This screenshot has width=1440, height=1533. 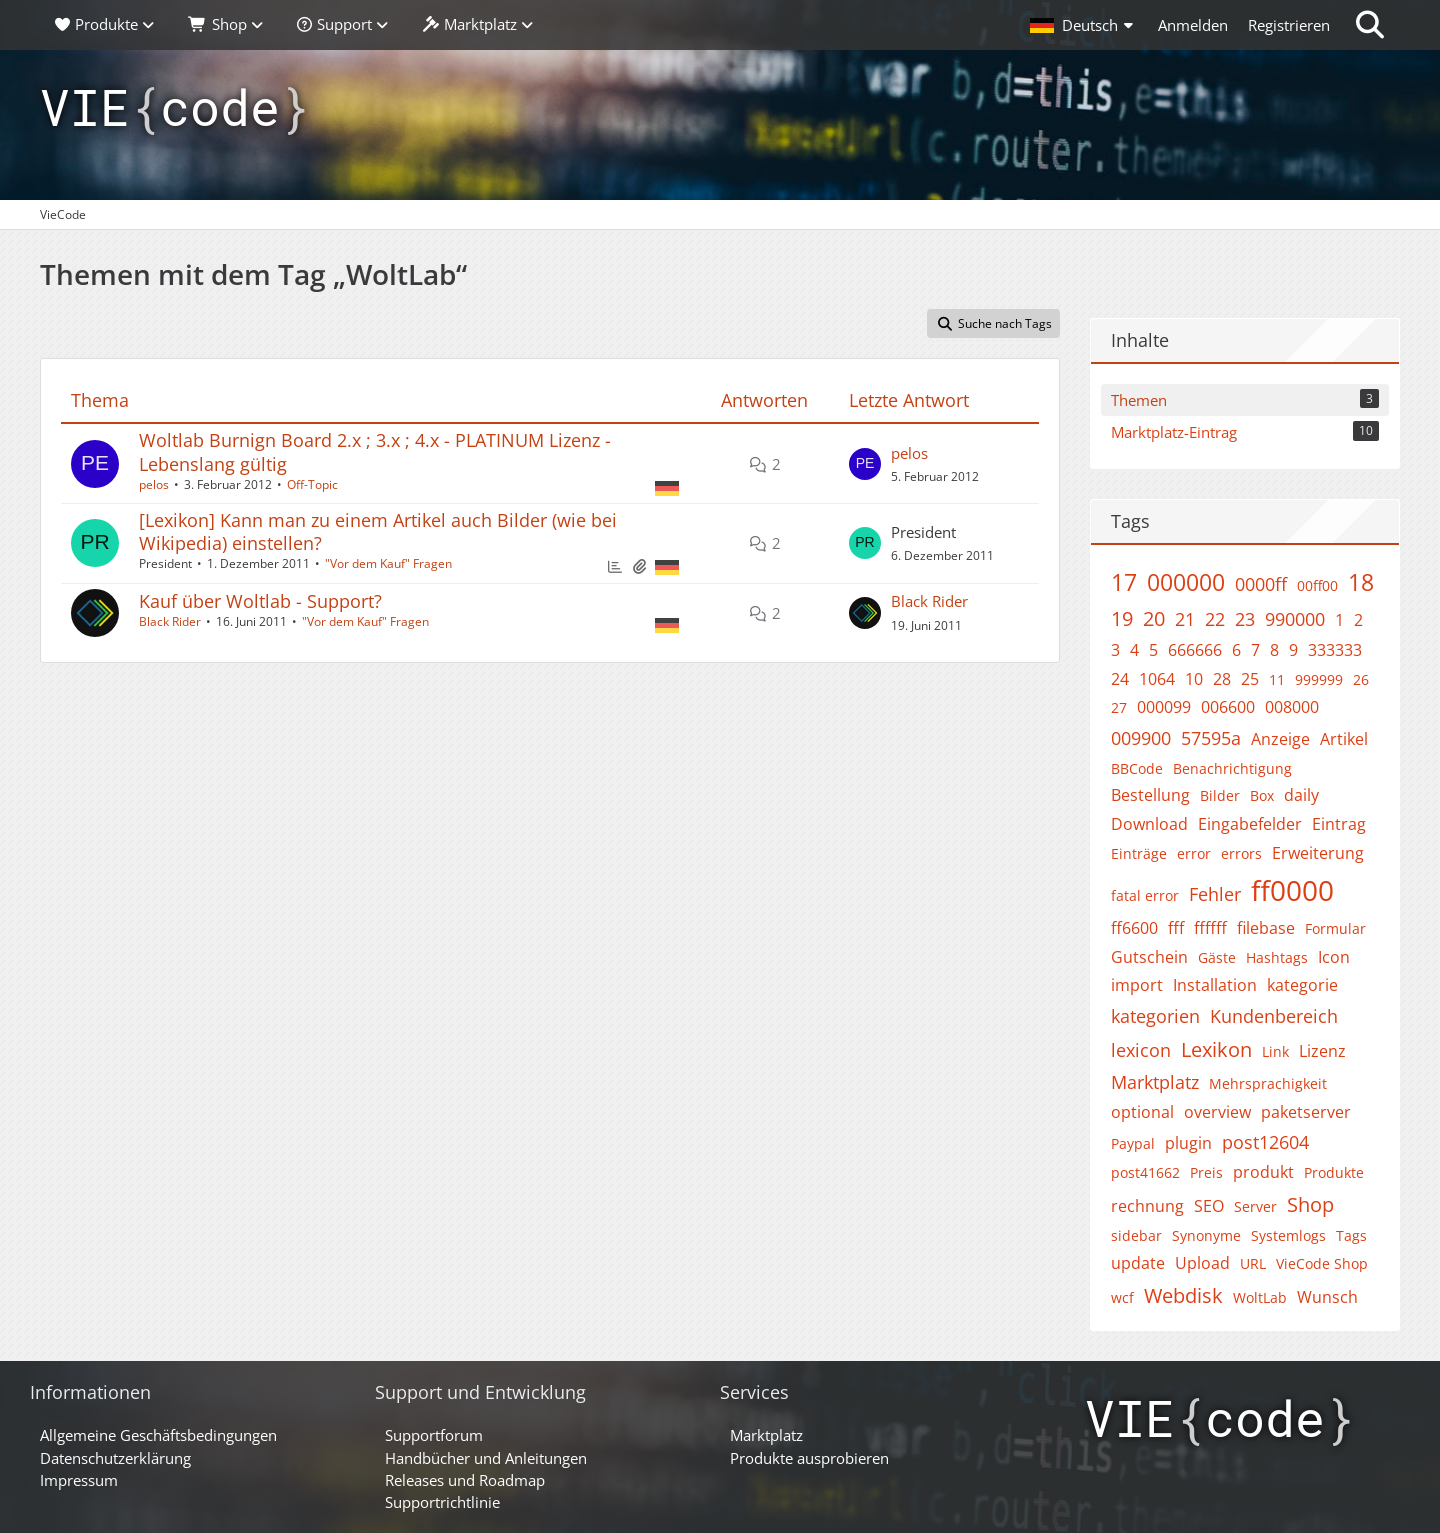 What do you see at coordinates (1265, 1142) in the screenshot?
I see `post12604` at bounding box center [1265, 1142].